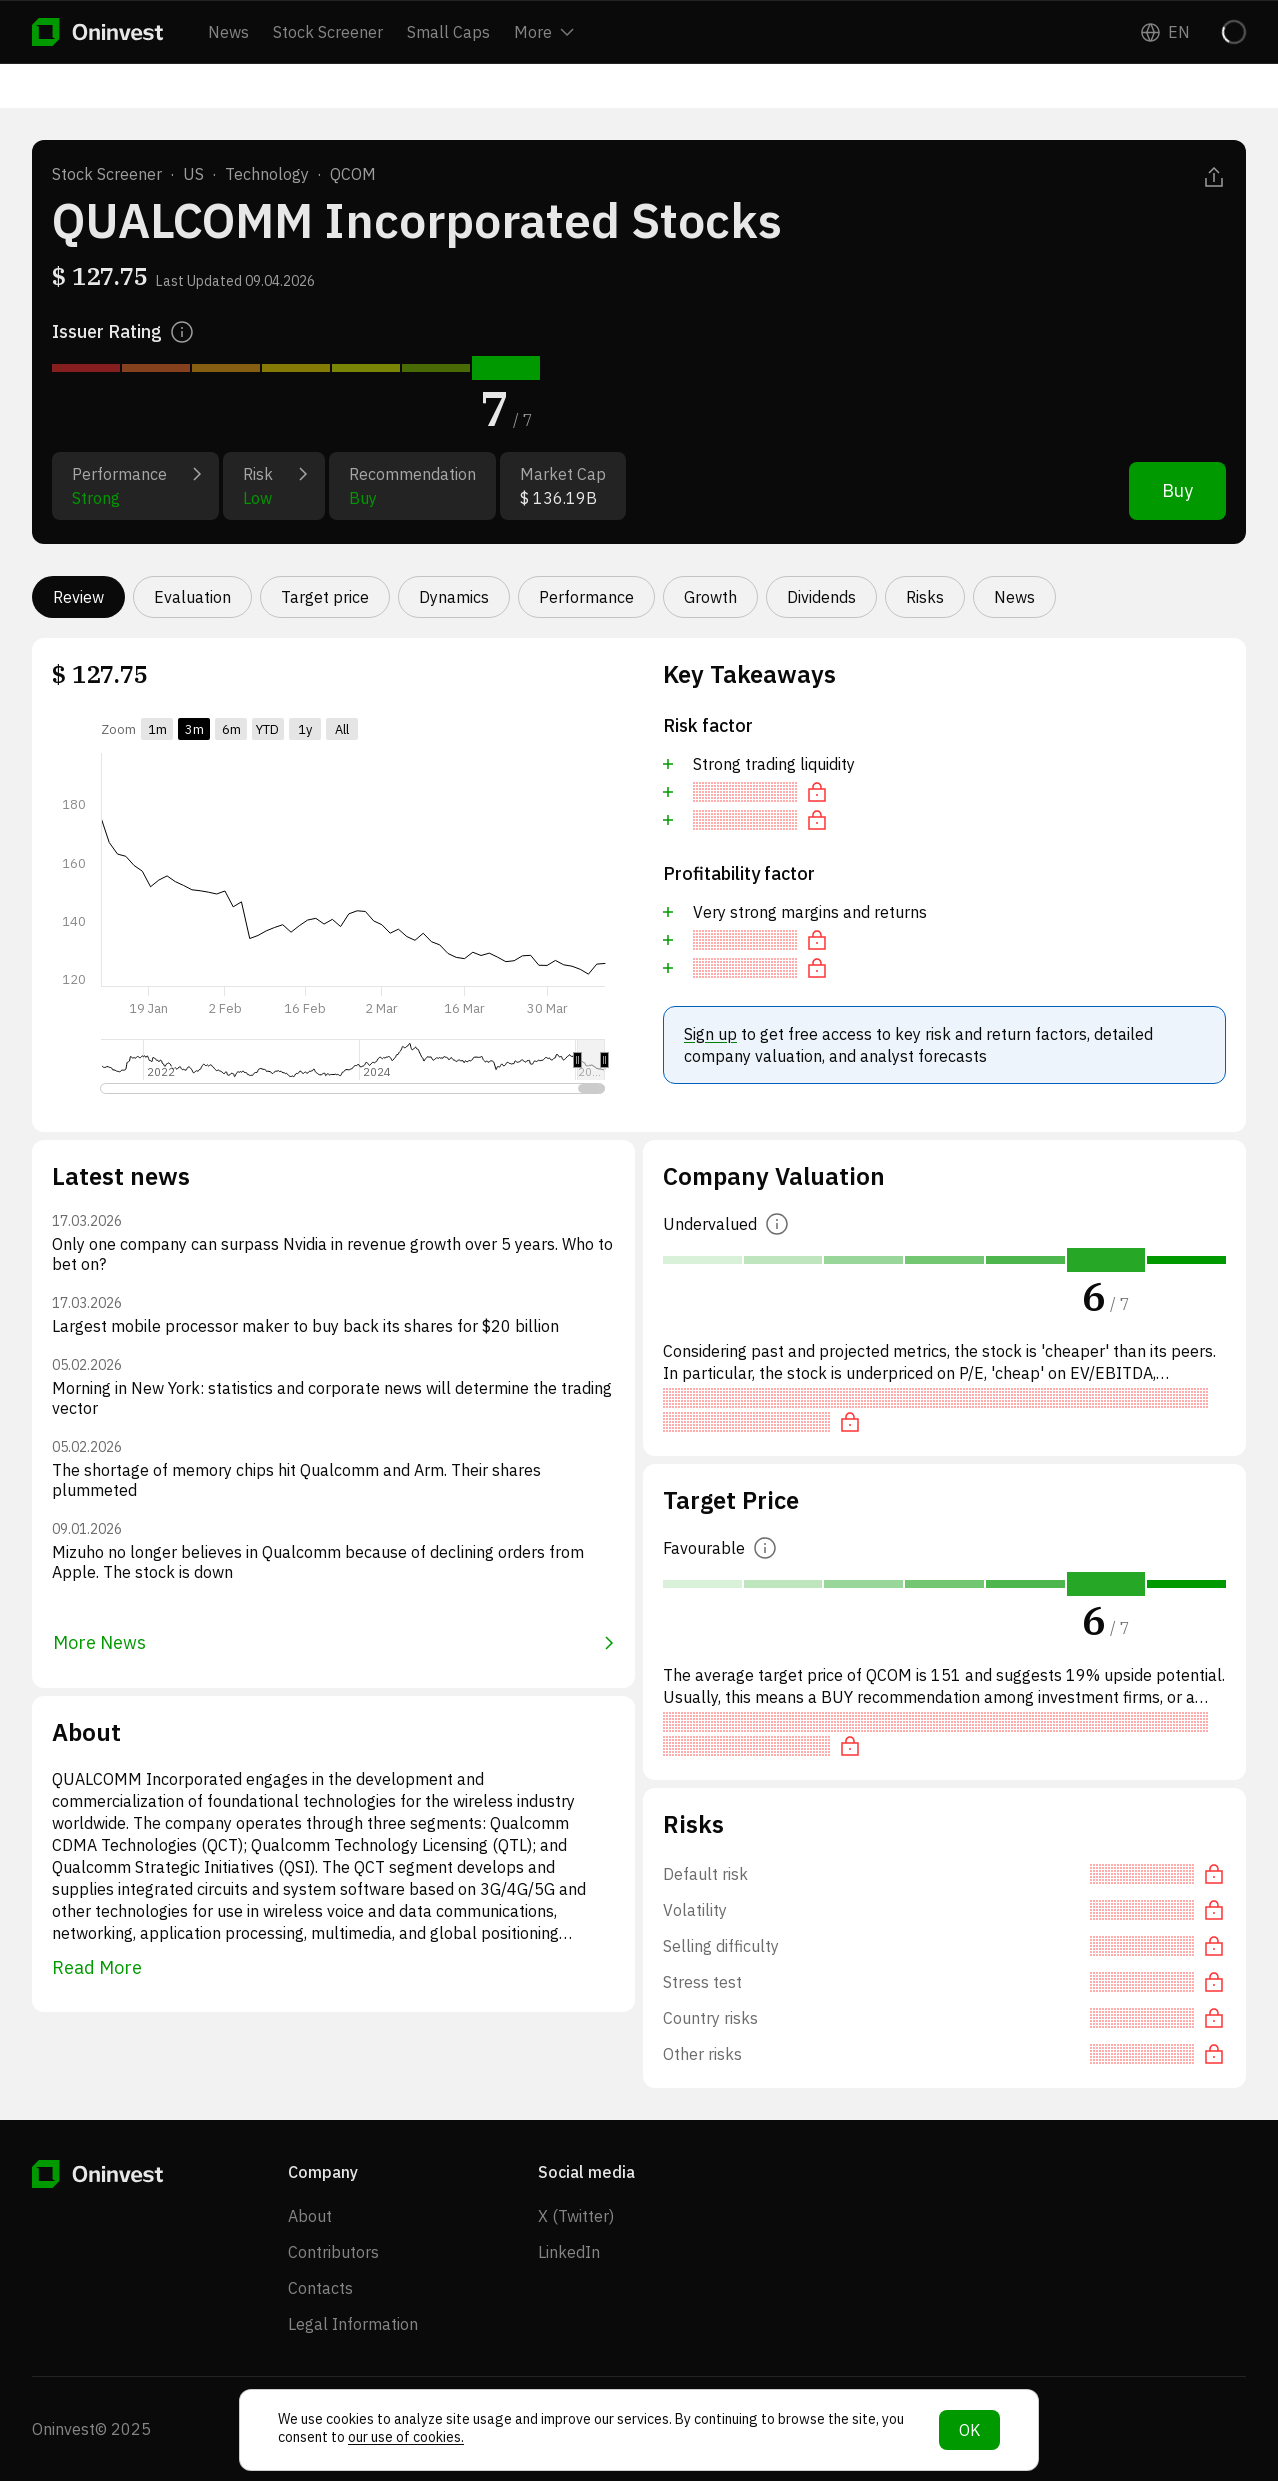  What do you see at coordinates (1177, 490) in the screenshot?
I see `Buy` at bounding box center [1177, 490].